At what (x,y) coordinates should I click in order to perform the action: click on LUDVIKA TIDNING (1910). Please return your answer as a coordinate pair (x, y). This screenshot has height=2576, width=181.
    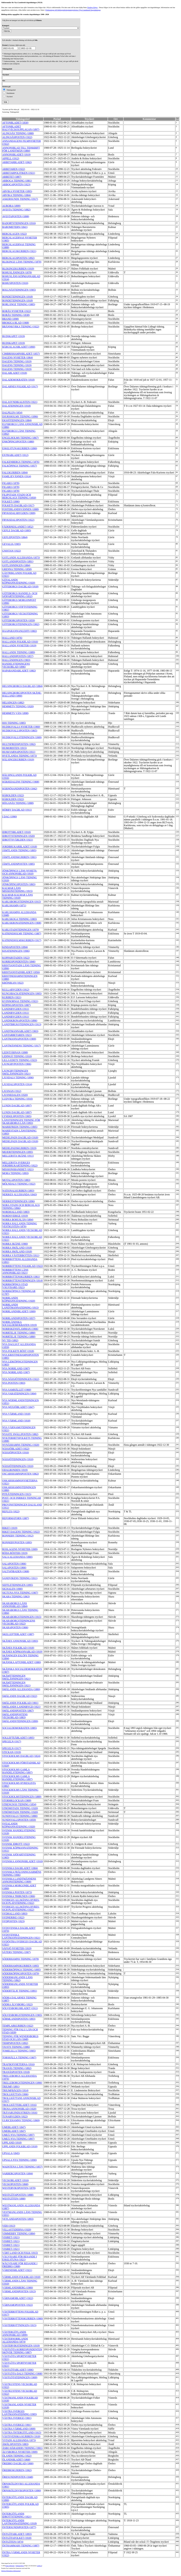
    Looking at the image, I should click on (17, 1098).